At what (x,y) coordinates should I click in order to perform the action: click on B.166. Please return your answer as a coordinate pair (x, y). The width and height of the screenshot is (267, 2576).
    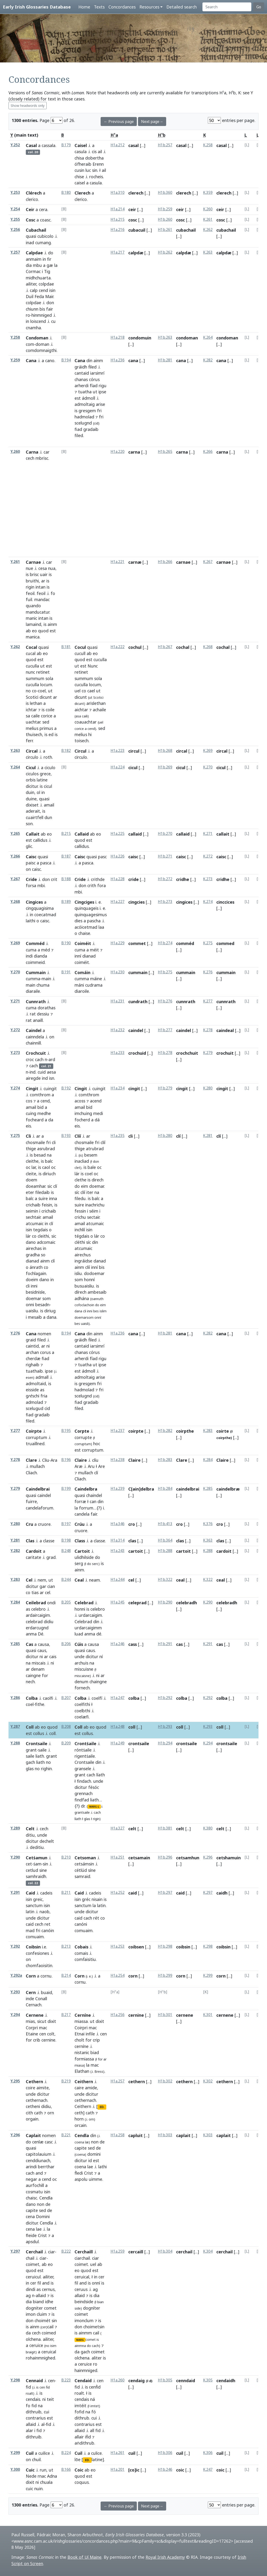
    Looking at the image, I should click on (66, 2469).